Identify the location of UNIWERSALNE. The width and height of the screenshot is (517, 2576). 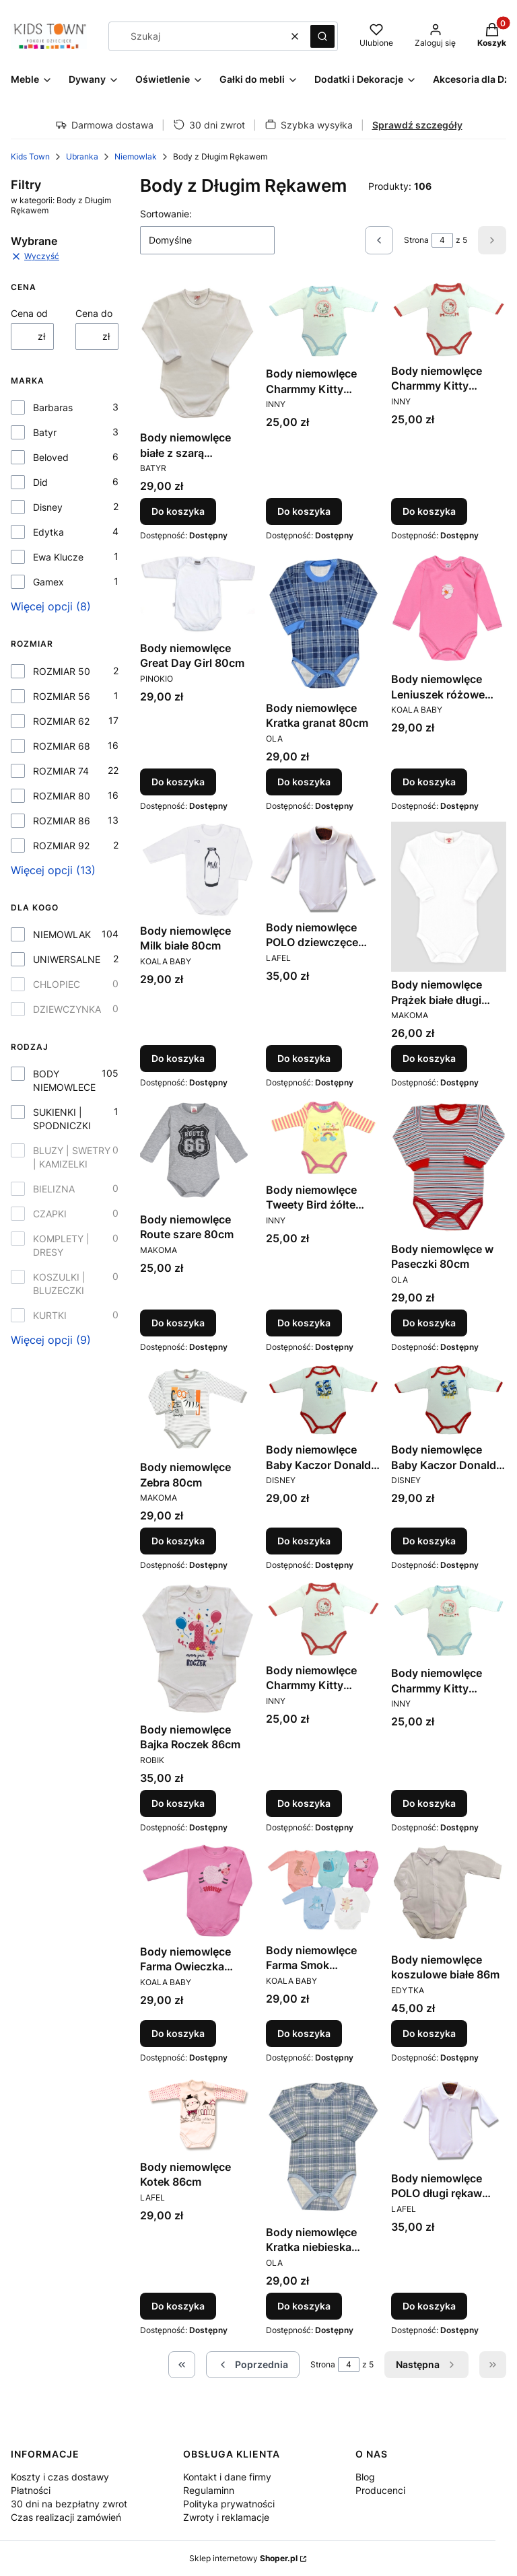
(66, 959).